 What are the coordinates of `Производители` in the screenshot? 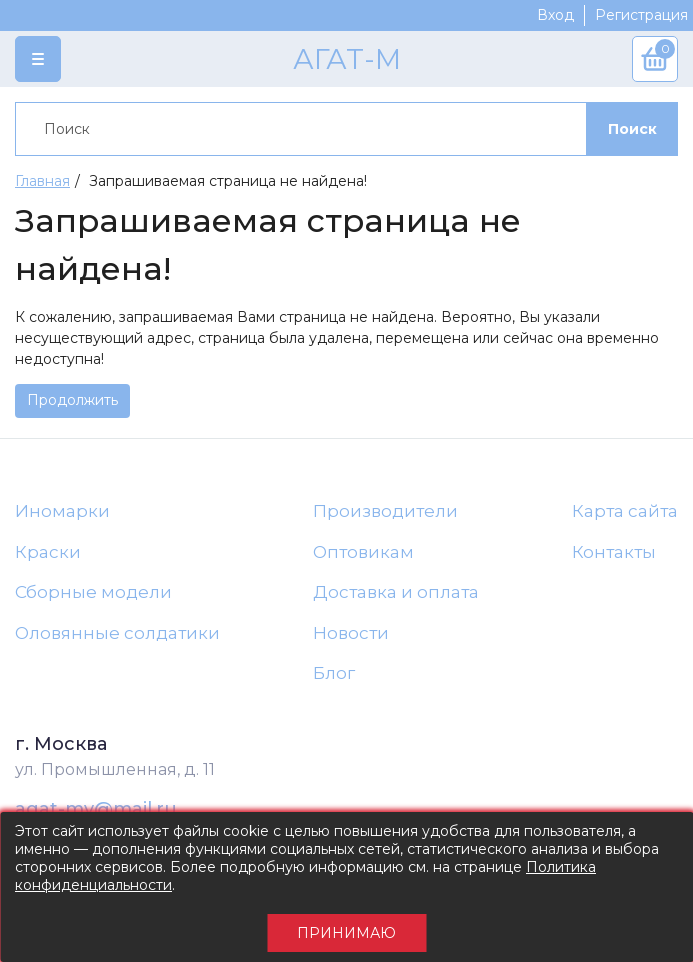 It's located at (385, 511).